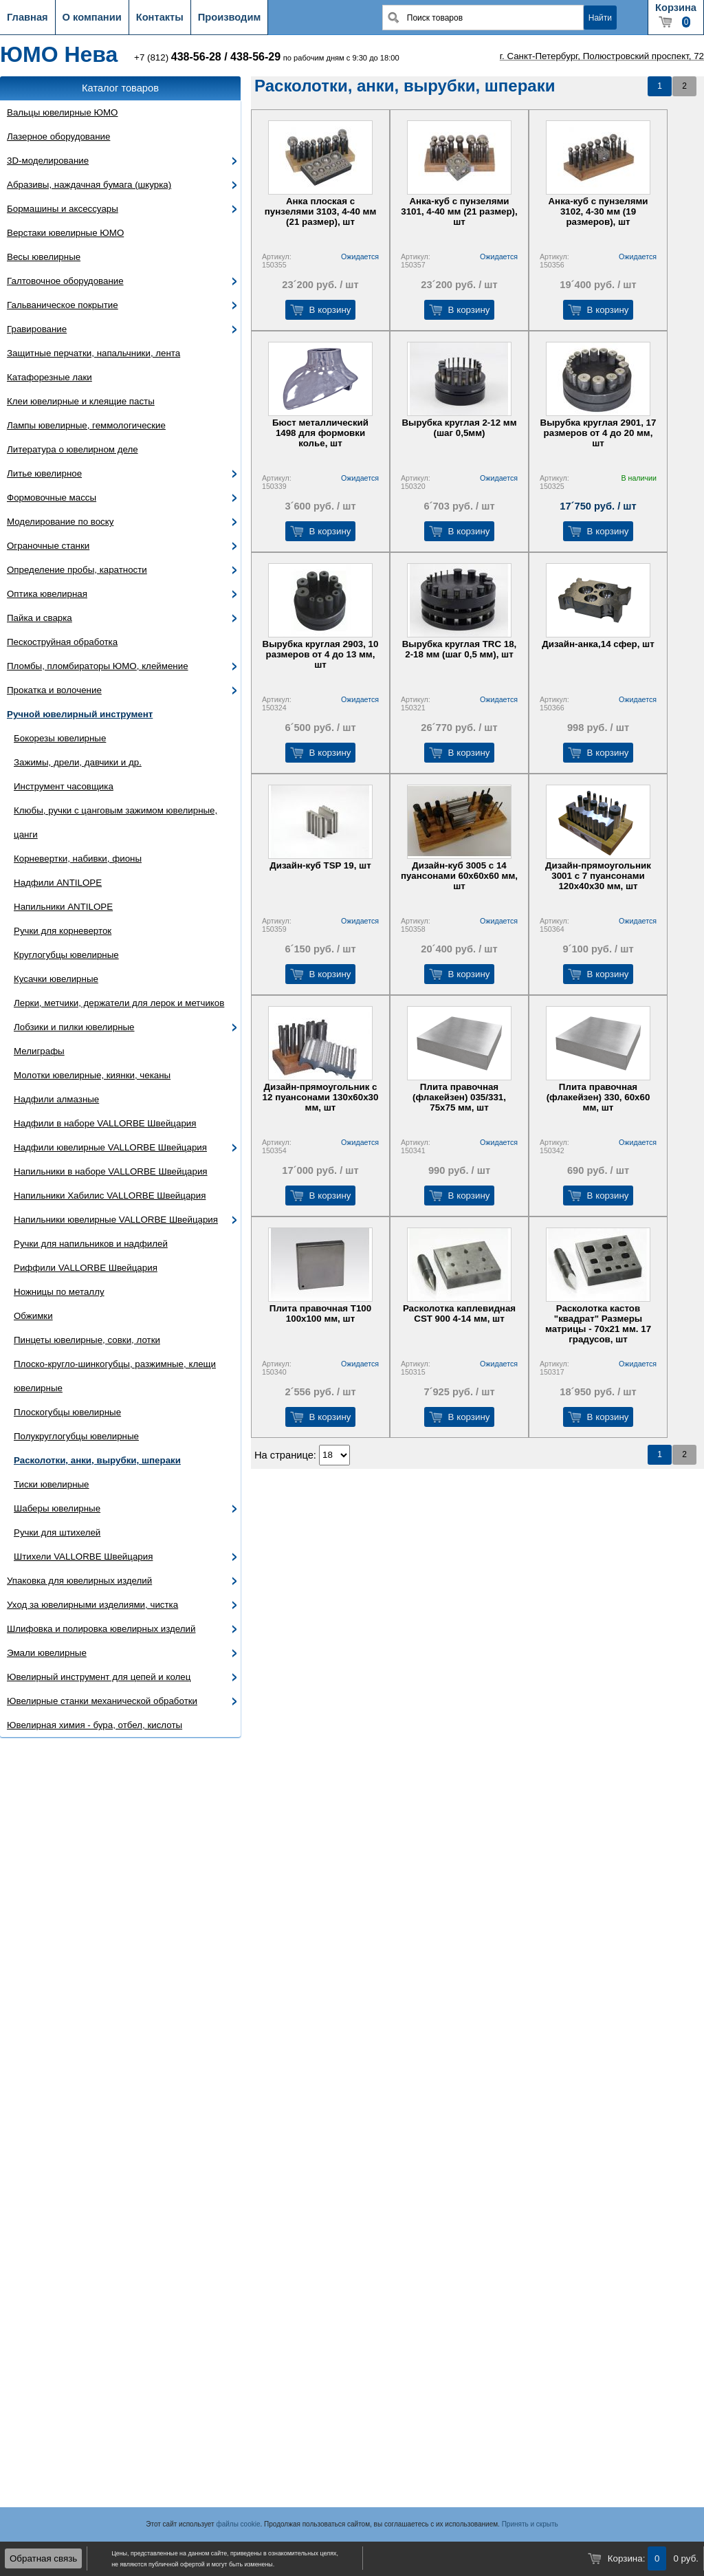 The image size is (704, 2576). I want to click on Катафорезные лаки, so click(49, 377).